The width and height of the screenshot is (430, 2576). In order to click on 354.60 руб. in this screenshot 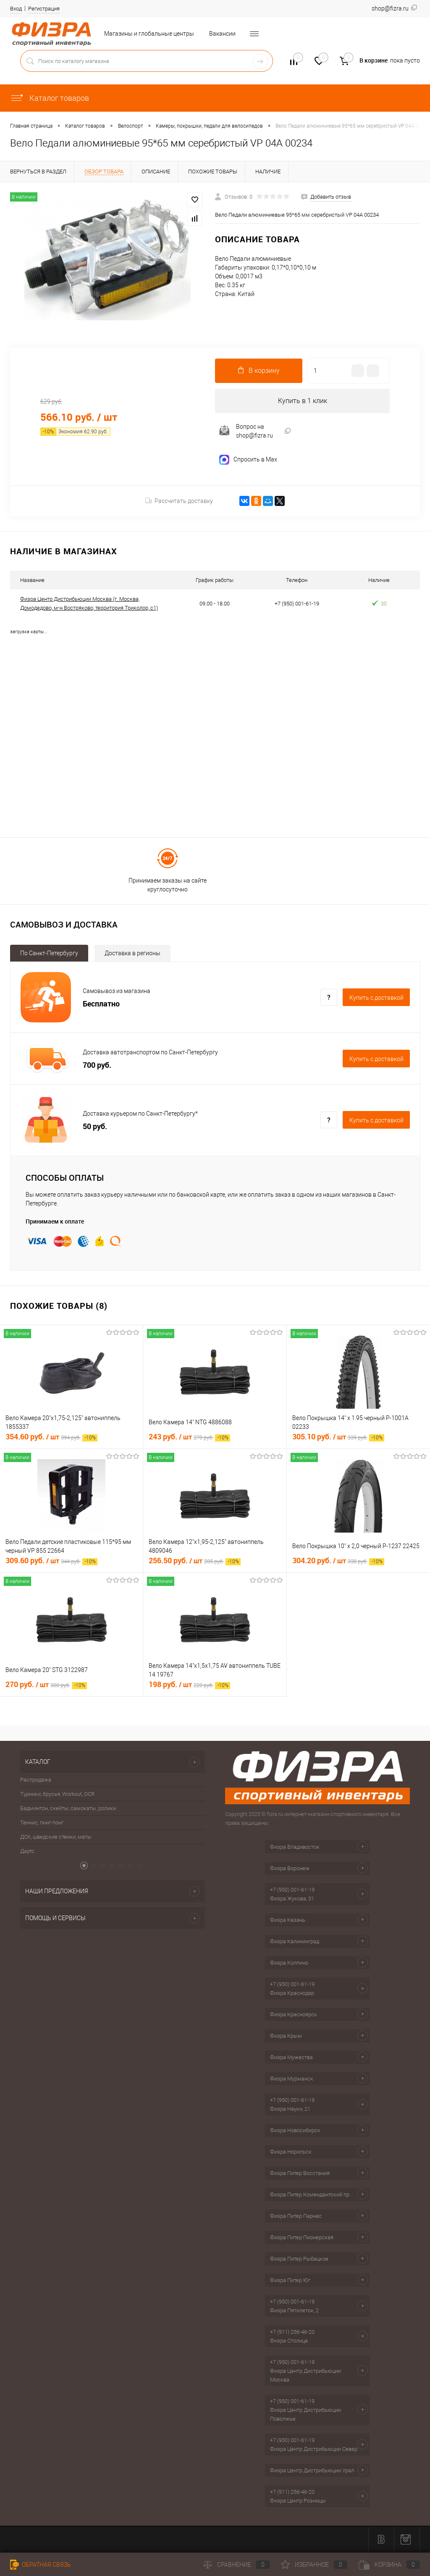, I will do `click(51, 1437)`.